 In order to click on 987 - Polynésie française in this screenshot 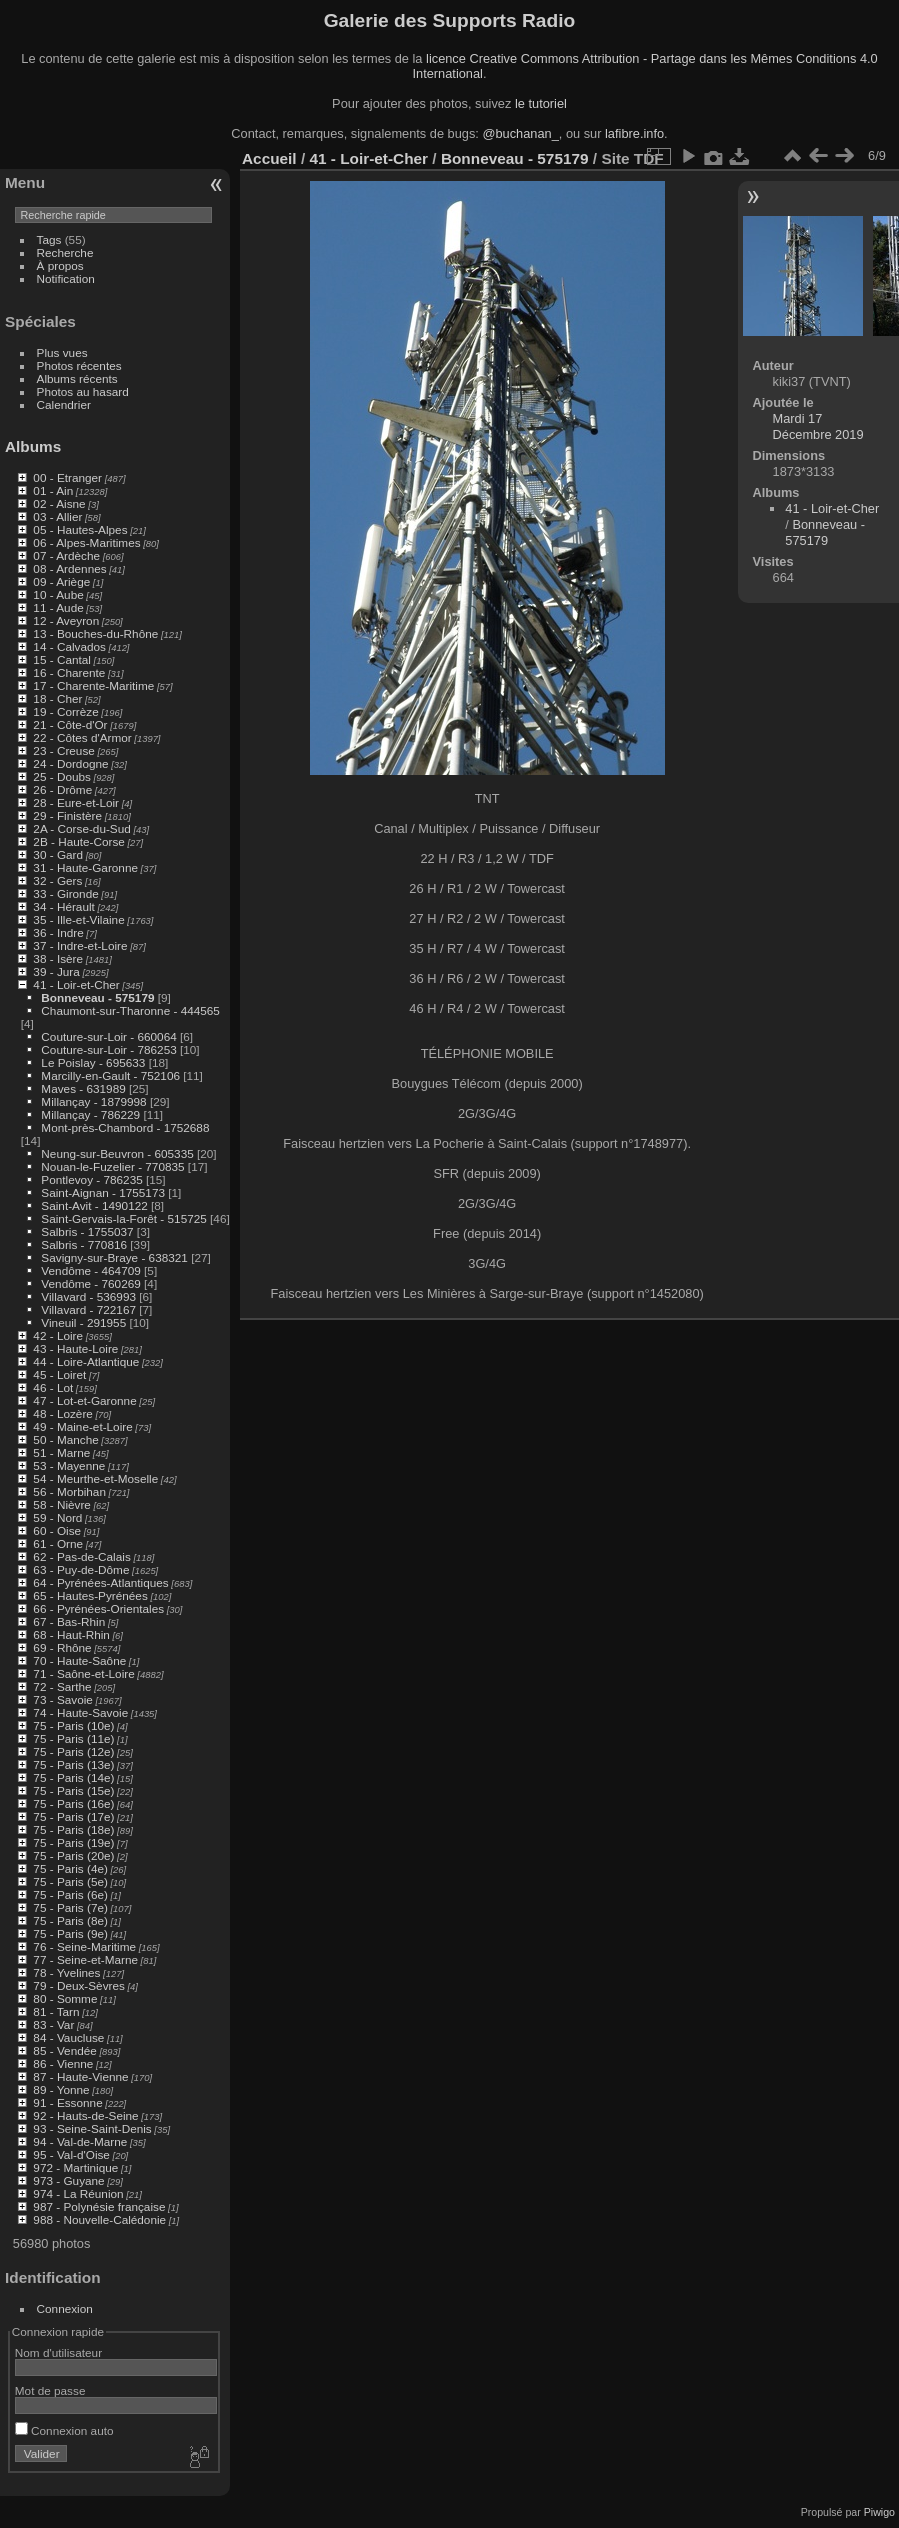, I will do `click(99, 2206)`.